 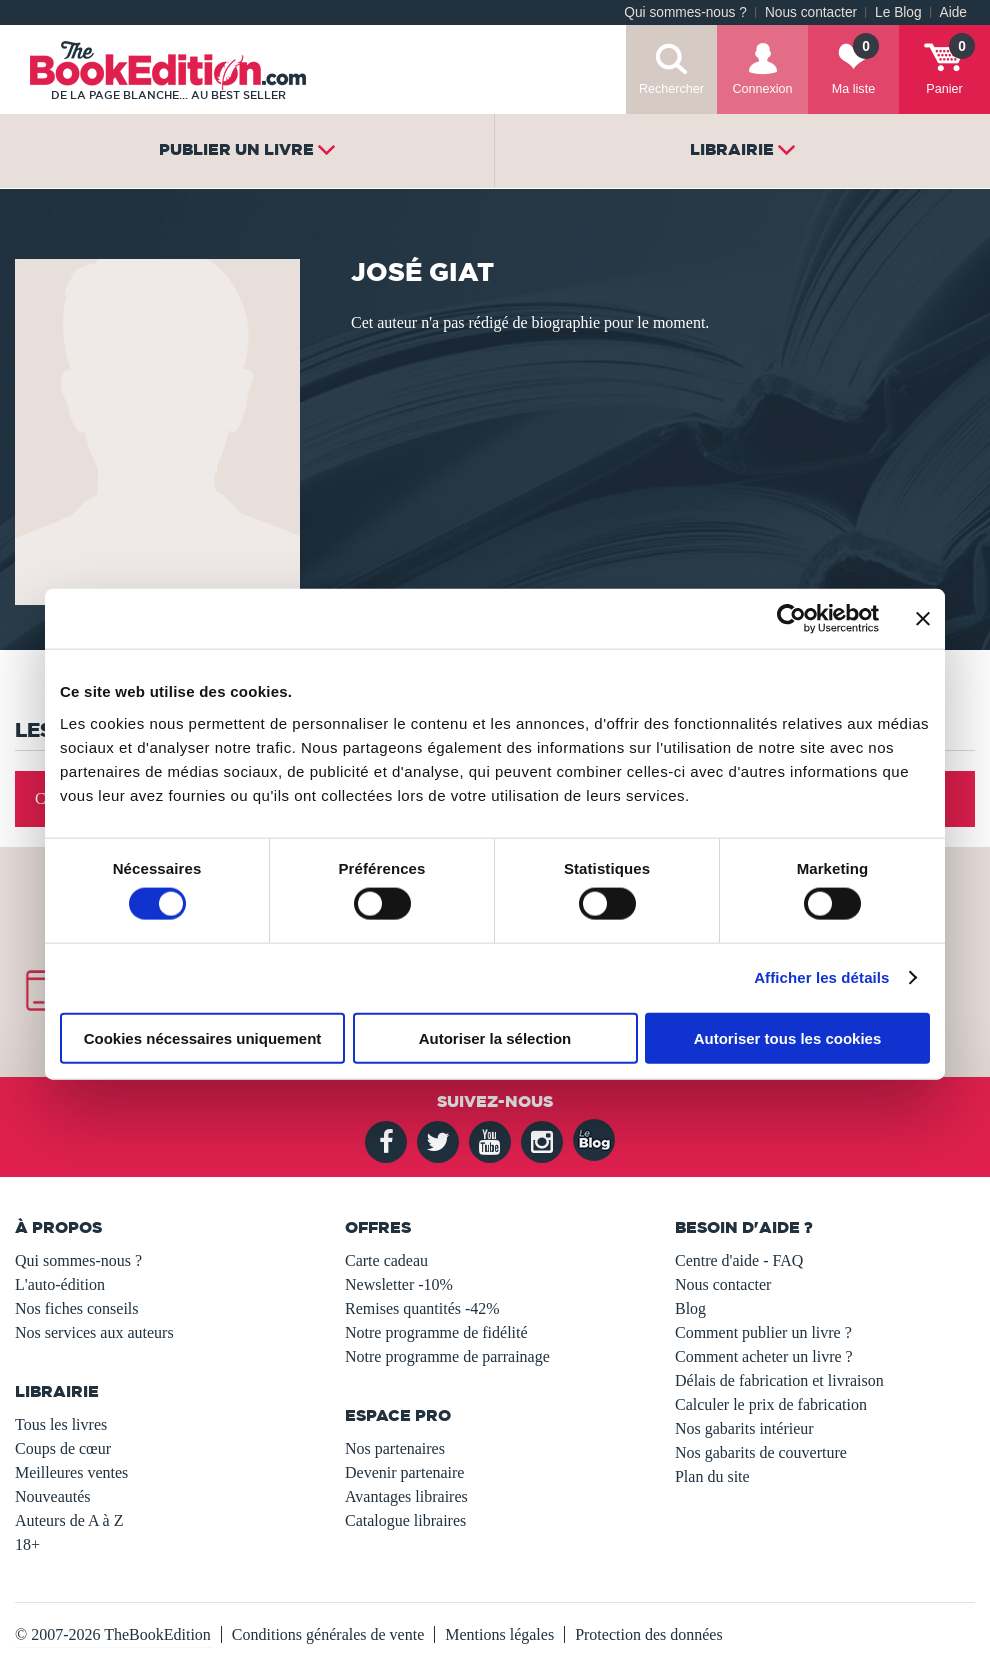 What do you see at coordinates (761, 1452) in the screenshot?
I see `Nos gabarits de couverture` at bounding box center [761, 1452].